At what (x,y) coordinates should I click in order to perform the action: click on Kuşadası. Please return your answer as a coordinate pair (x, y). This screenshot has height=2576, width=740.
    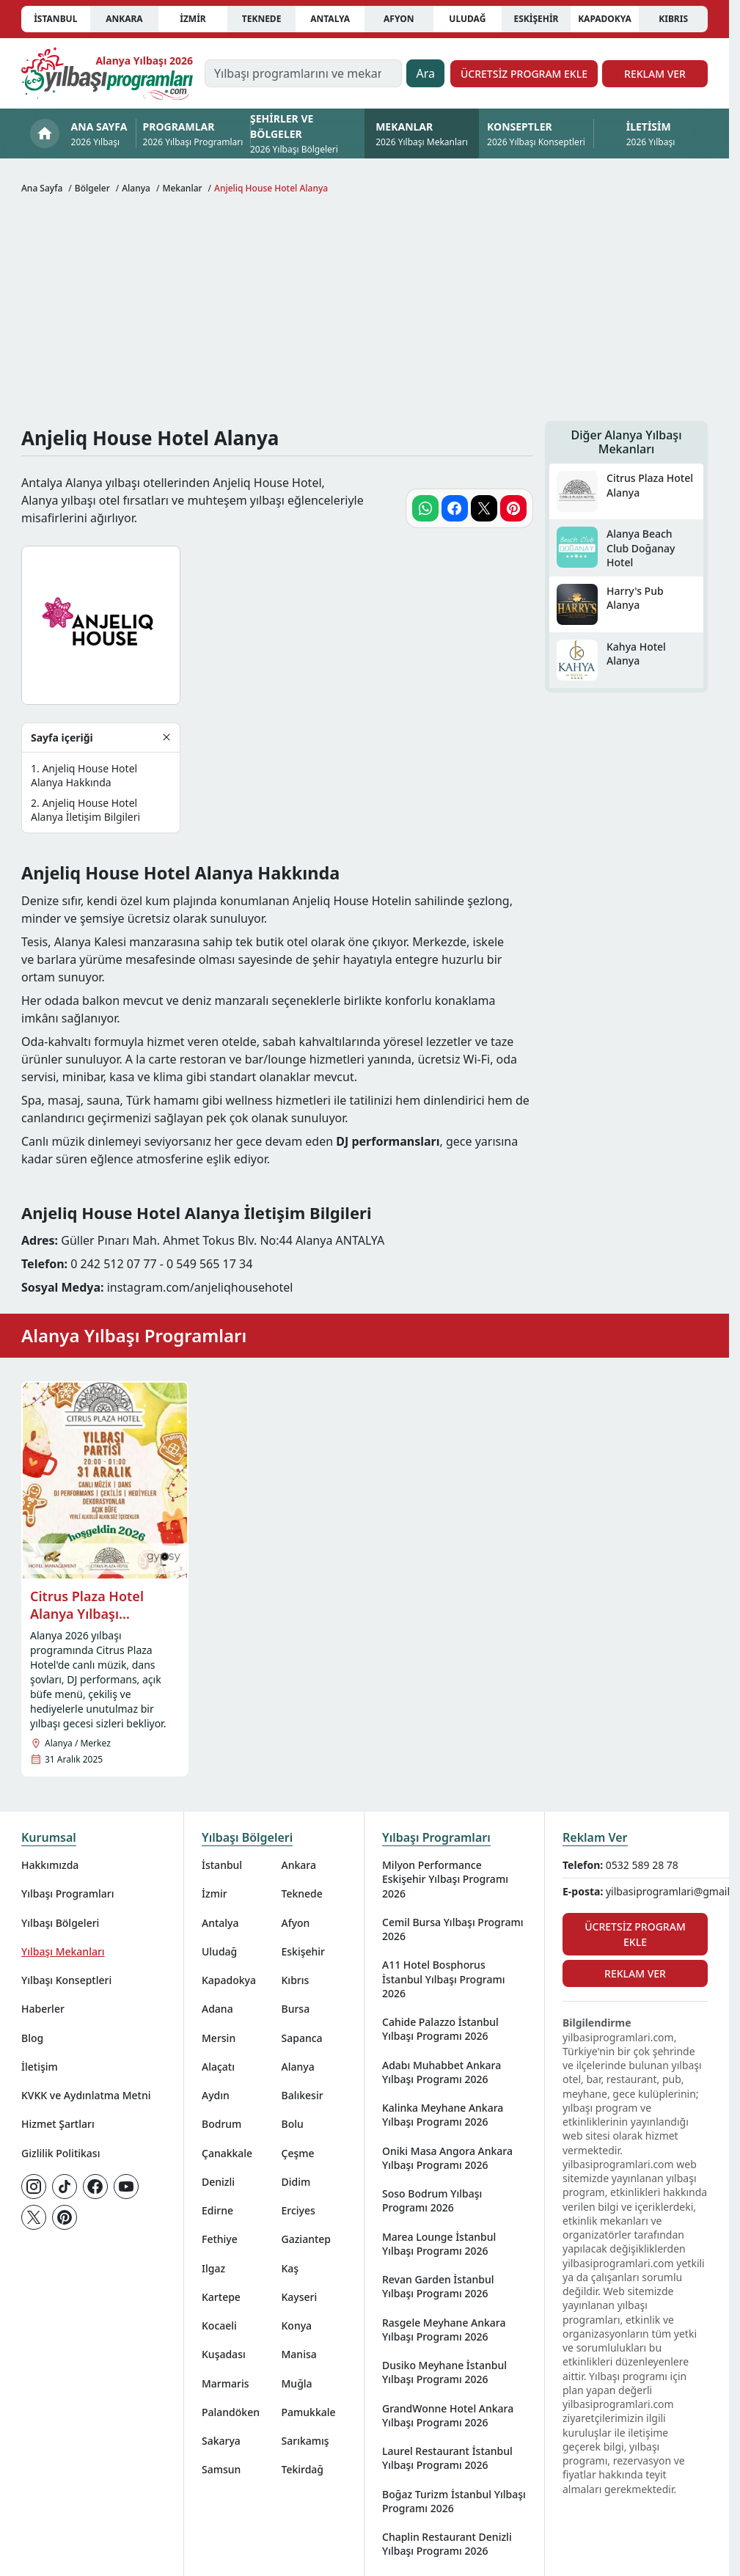
    Looking at the image, I should click on (224, 2354).